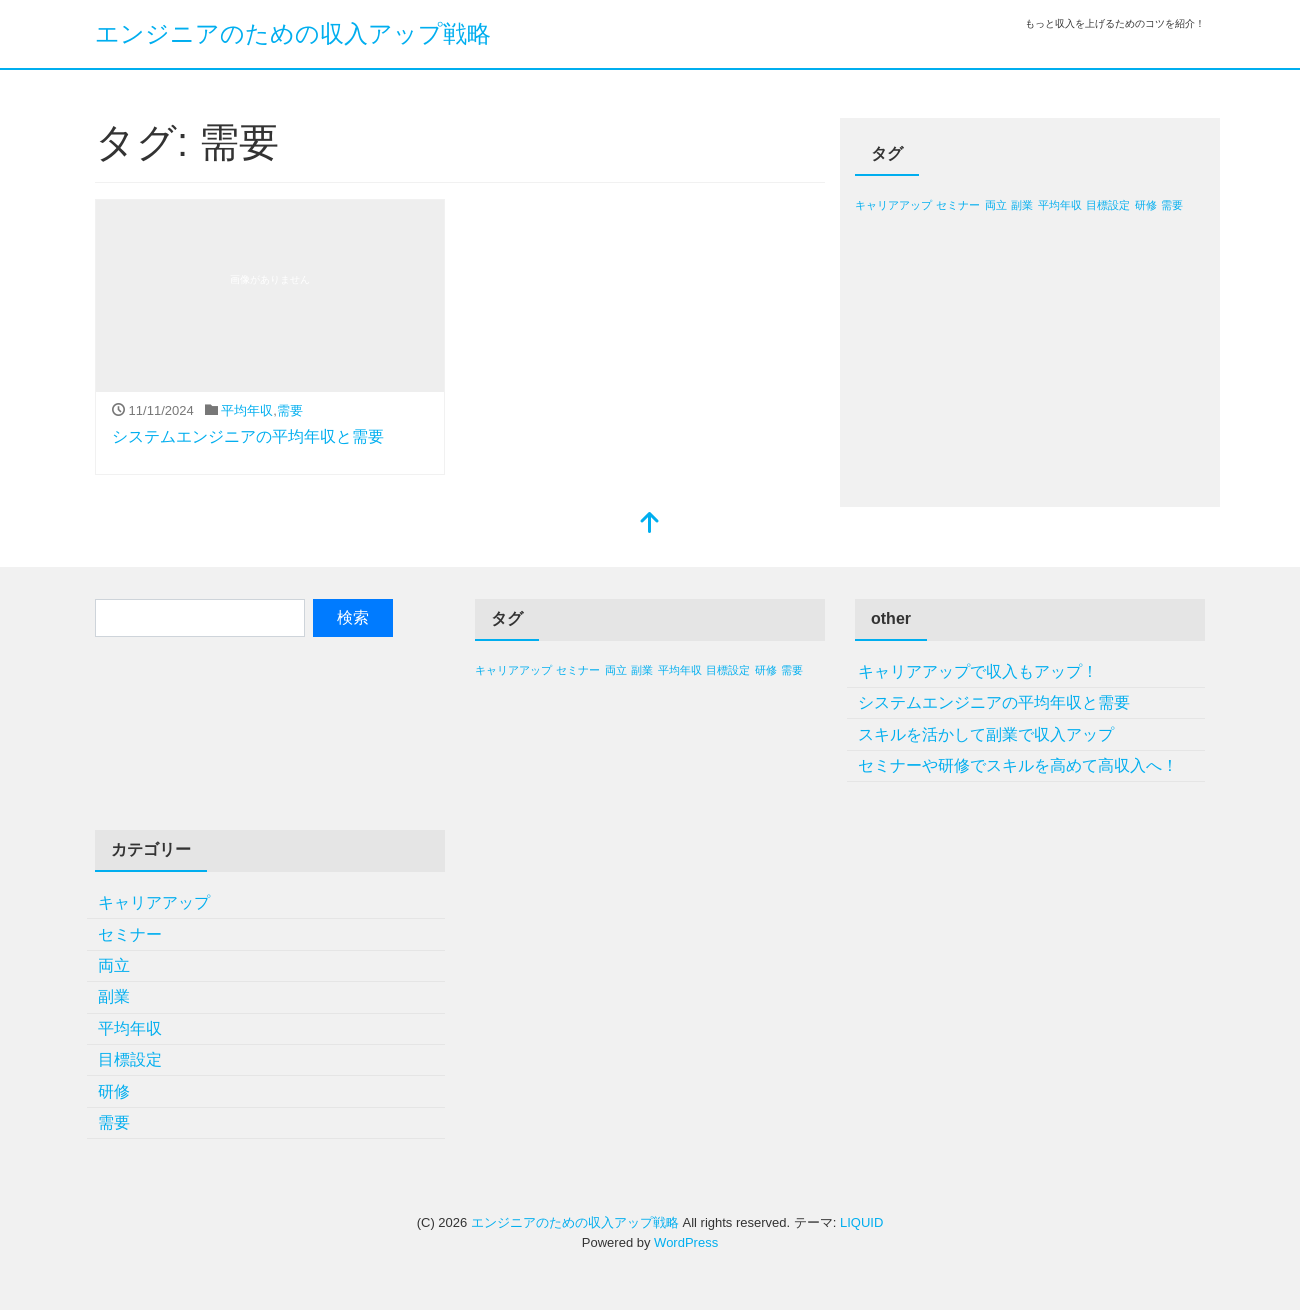  What do you see at coordinates (1146, 205) in the screenshot?
I see `研修 [研修 (1個の項目)]` at bounding box center [1146, 205].